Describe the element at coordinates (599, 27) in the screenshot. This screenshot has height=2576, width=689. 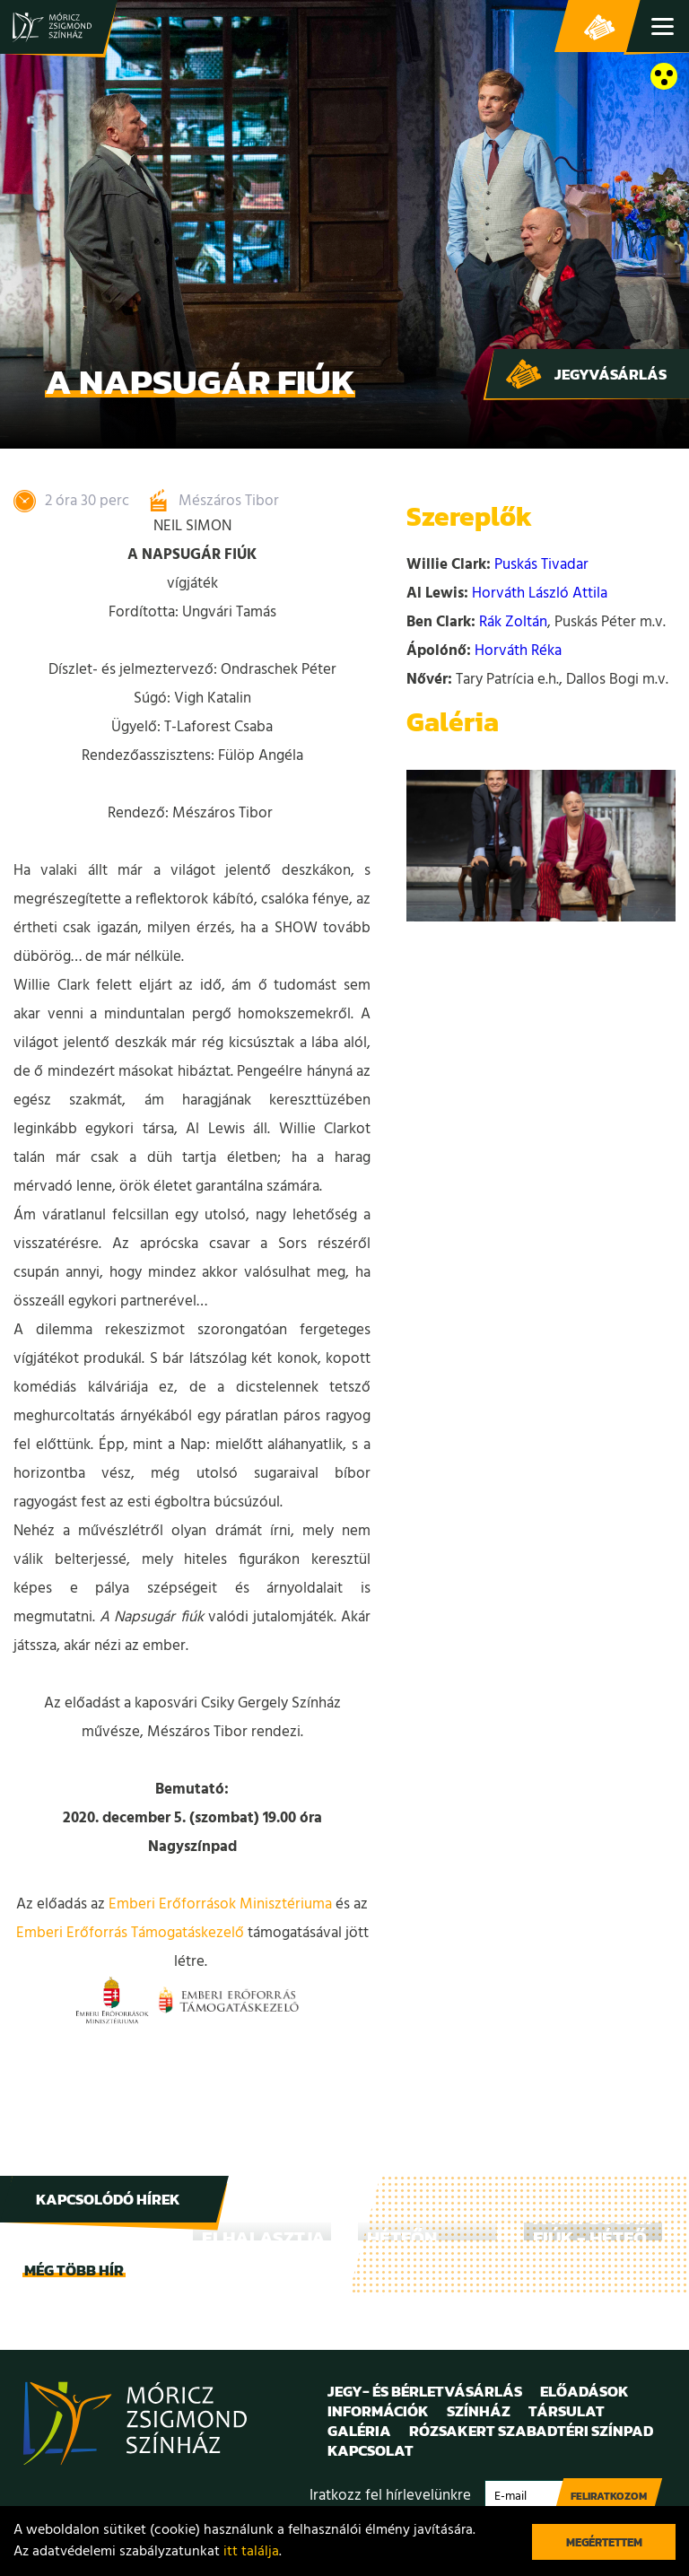
I see `Jegy- és bérletvásárlás` at that location.